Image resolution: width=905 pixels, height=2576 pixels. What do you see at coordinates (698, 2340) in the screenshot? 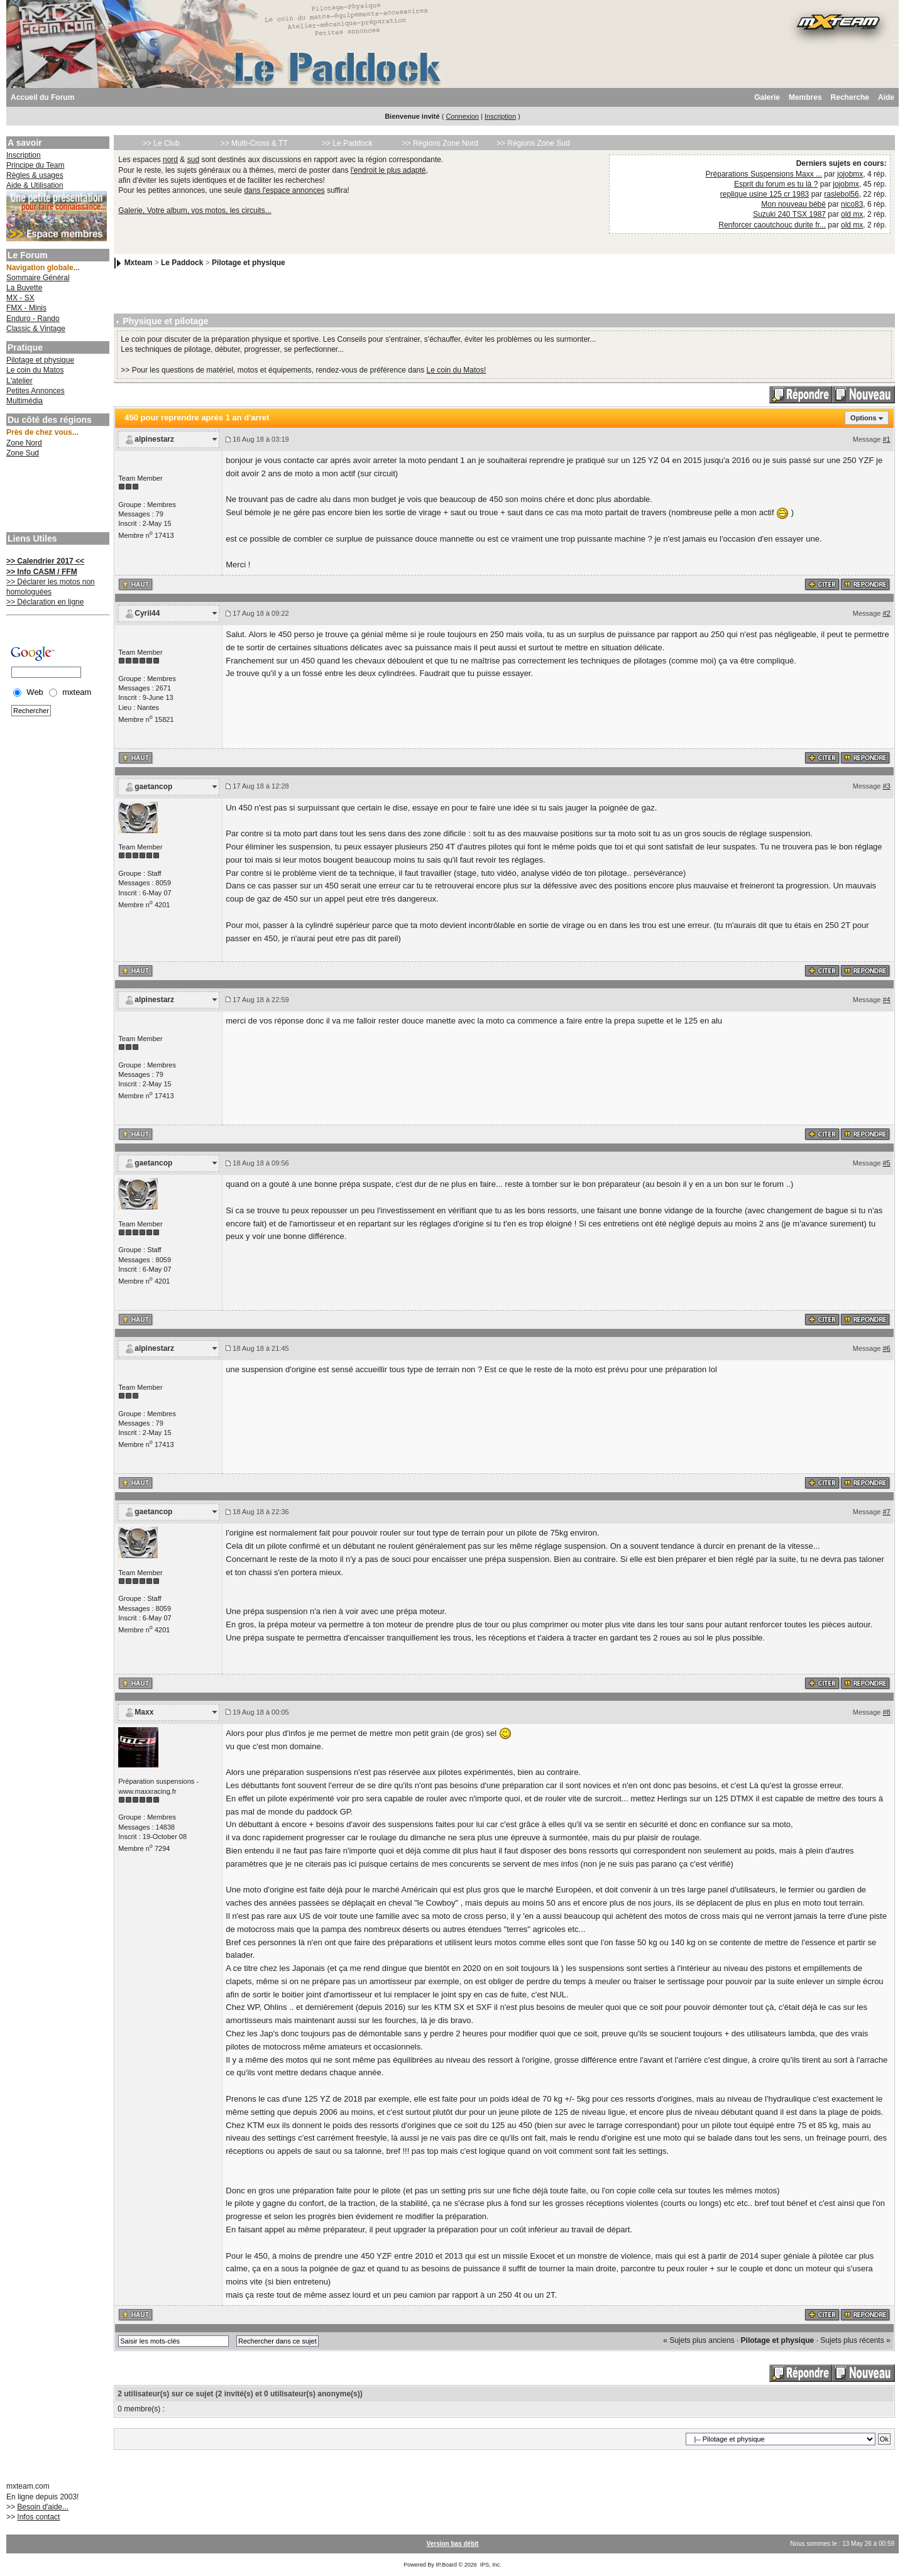
I see `« Sujets plus anciens` at bounding box center [698, 2340].